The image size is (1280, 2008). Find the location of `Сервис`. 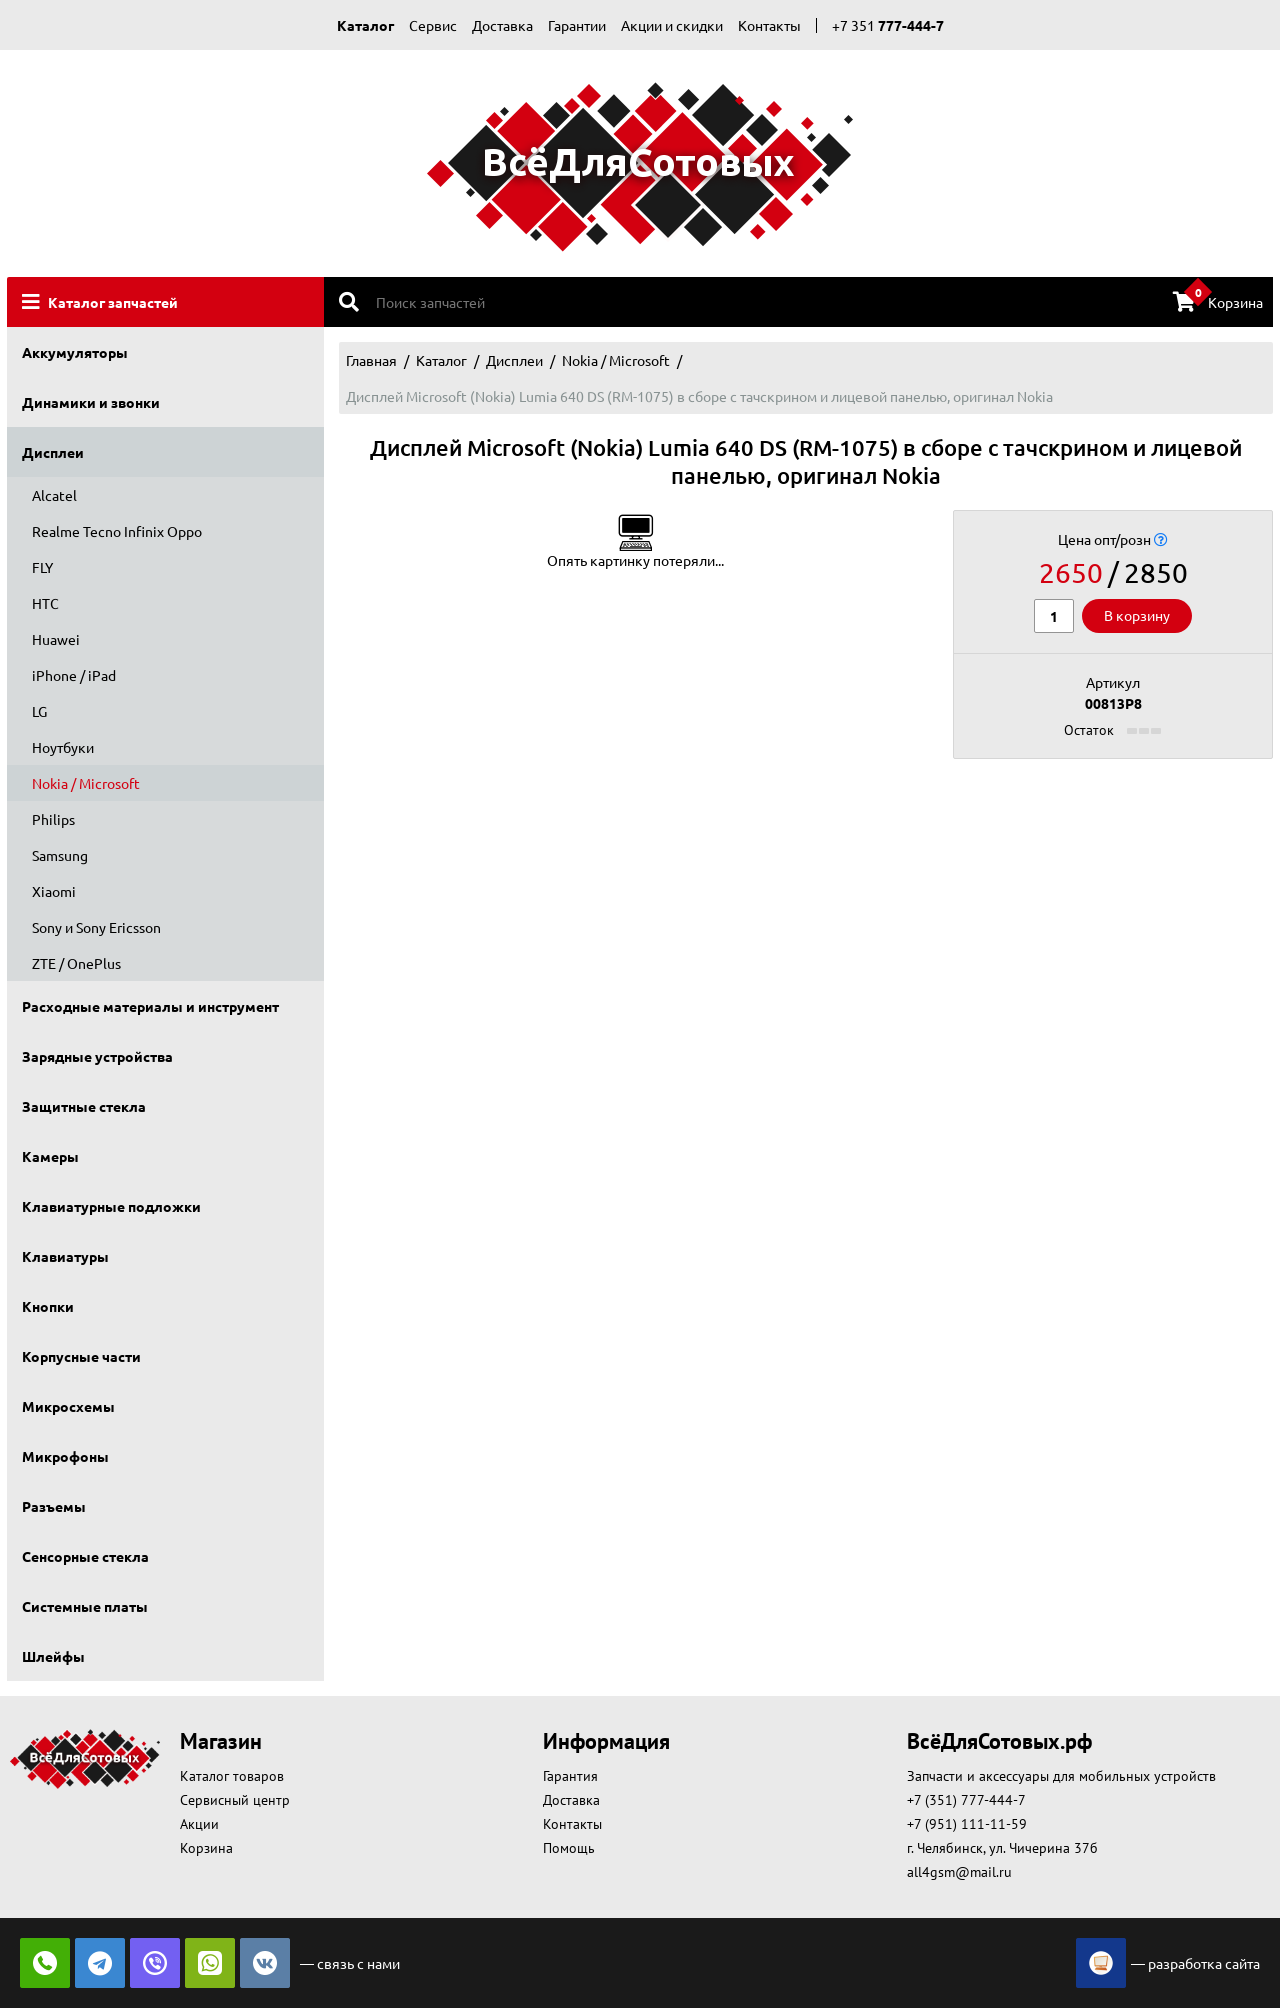

Сервис is located at coordinates (433, 25).